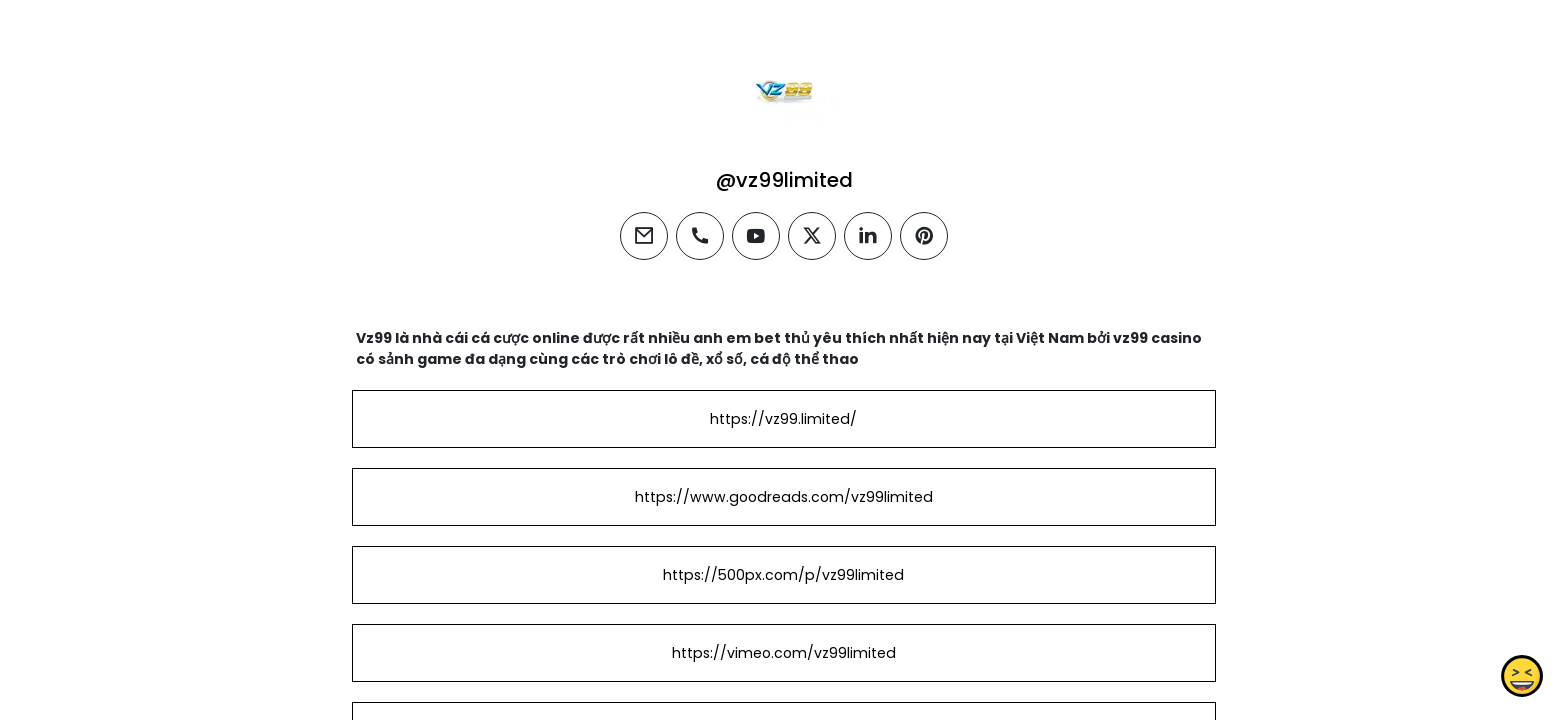 This screenshot has height=720, width=1568. Describe the element at coordinates (783, 419) in the screenshot. I see `https://vz99.limited/` at that location.